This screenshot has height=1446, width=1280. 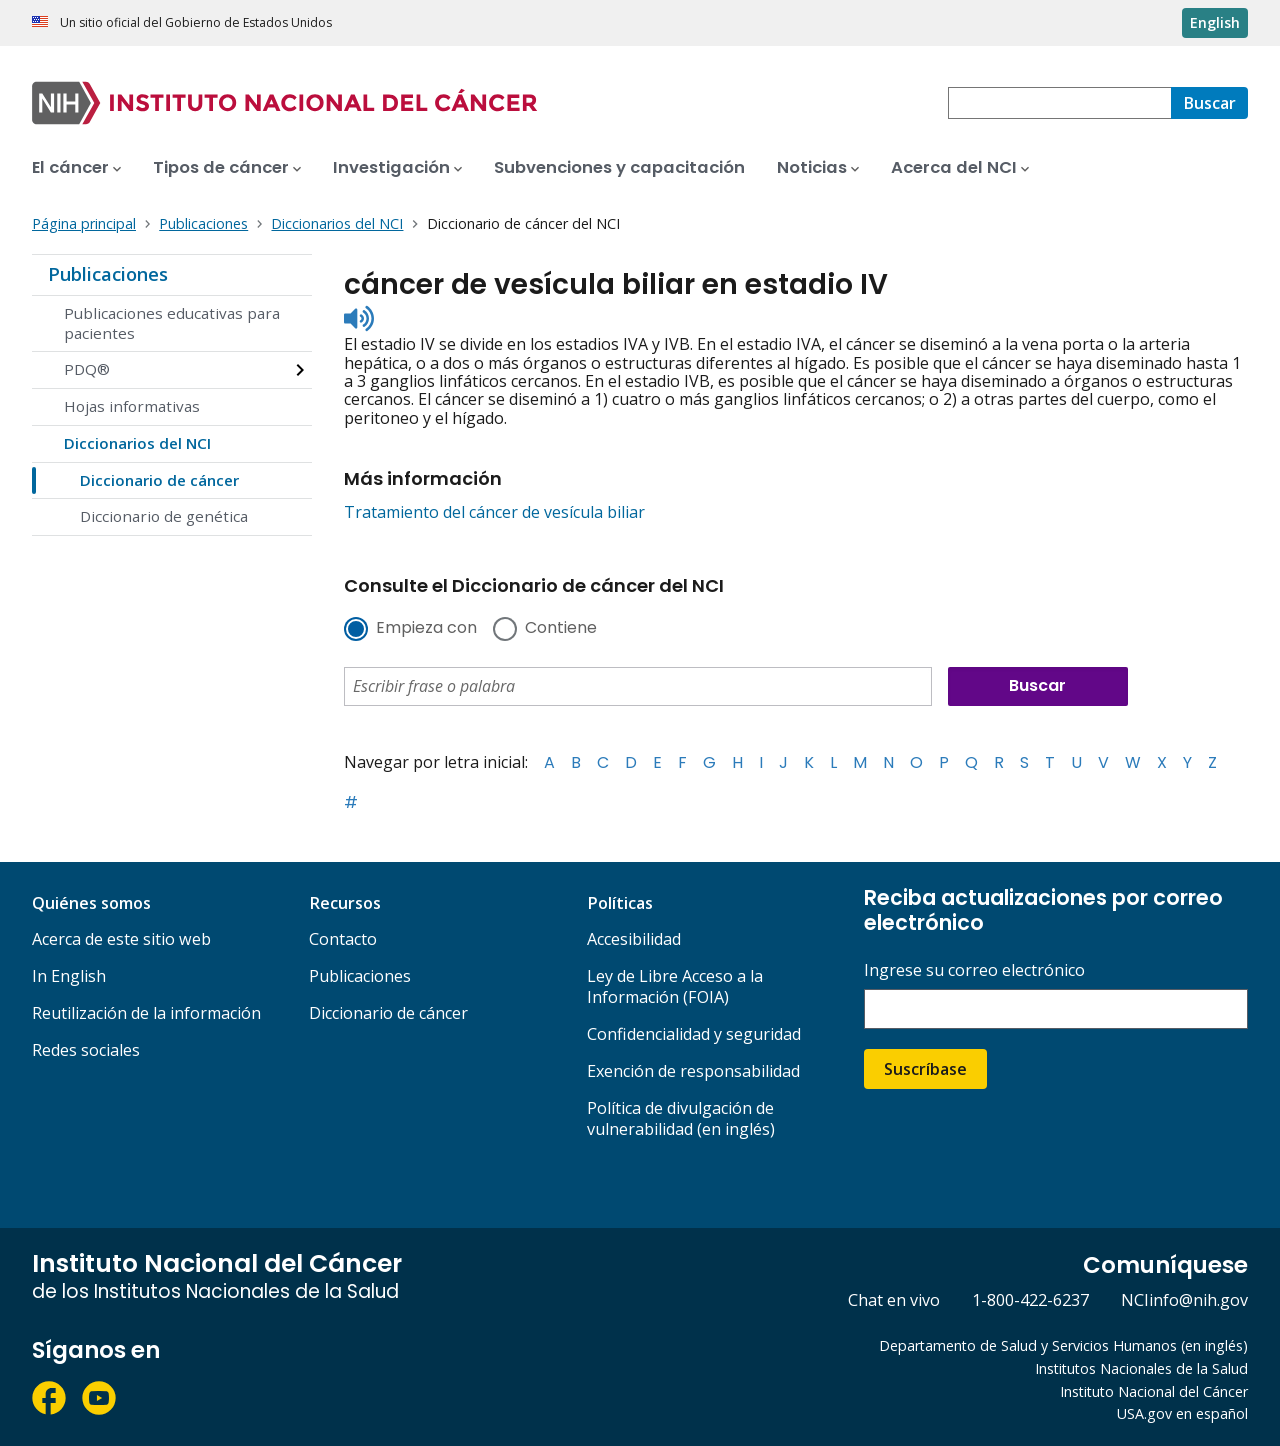 I want to click on Política de divulgación de vulnerabilidad (en inglés), so click(x=681, y=1118).